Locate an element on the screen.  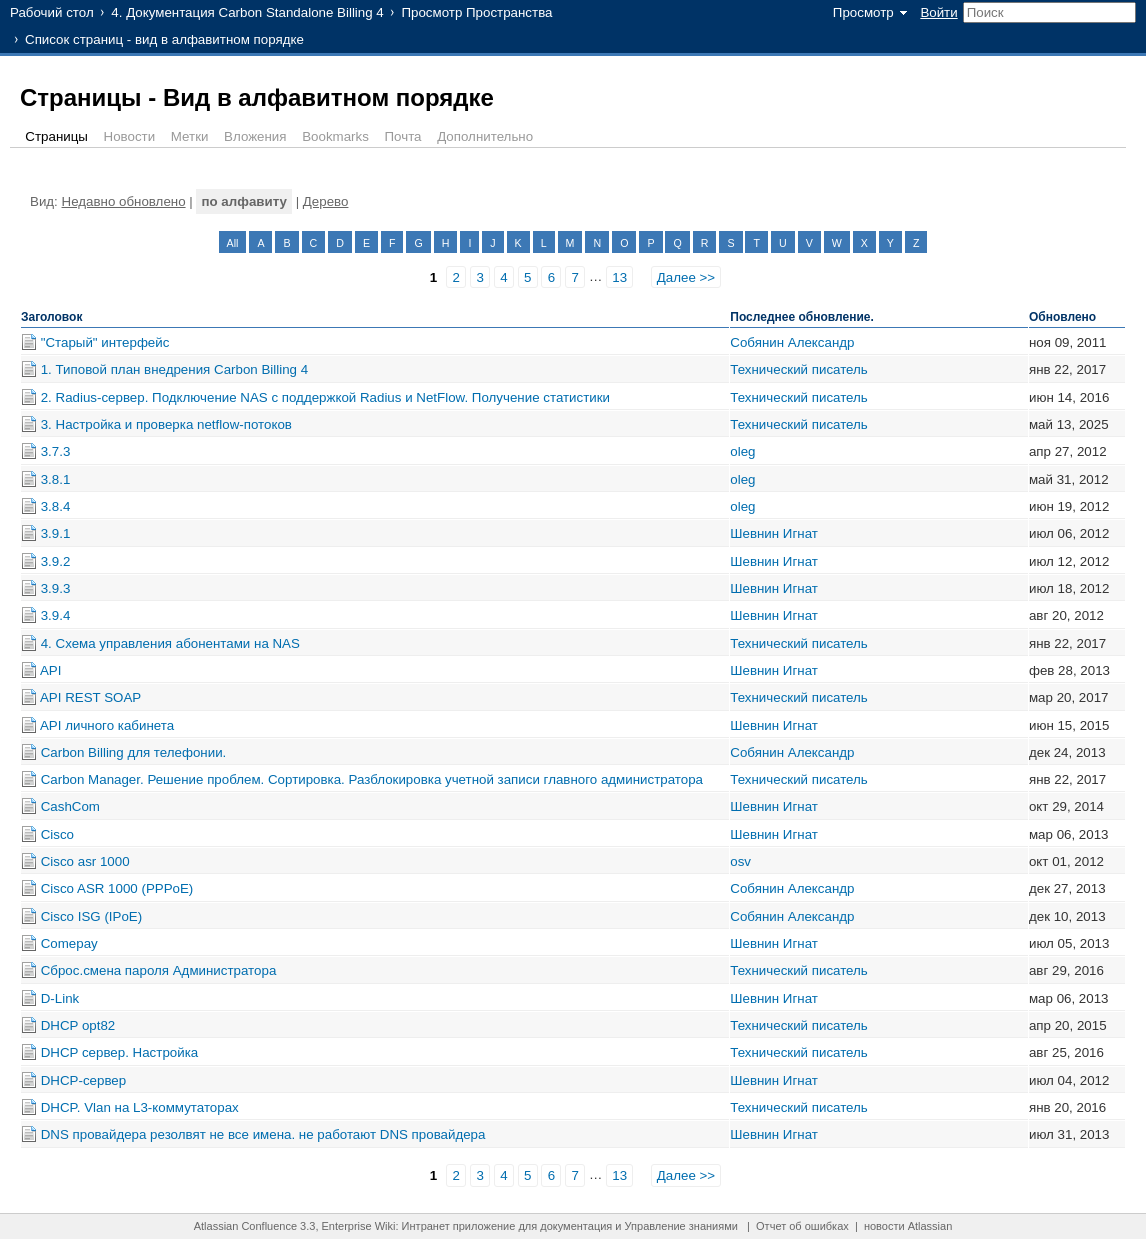
Рабочий стол is located at coordinates (52, 12).